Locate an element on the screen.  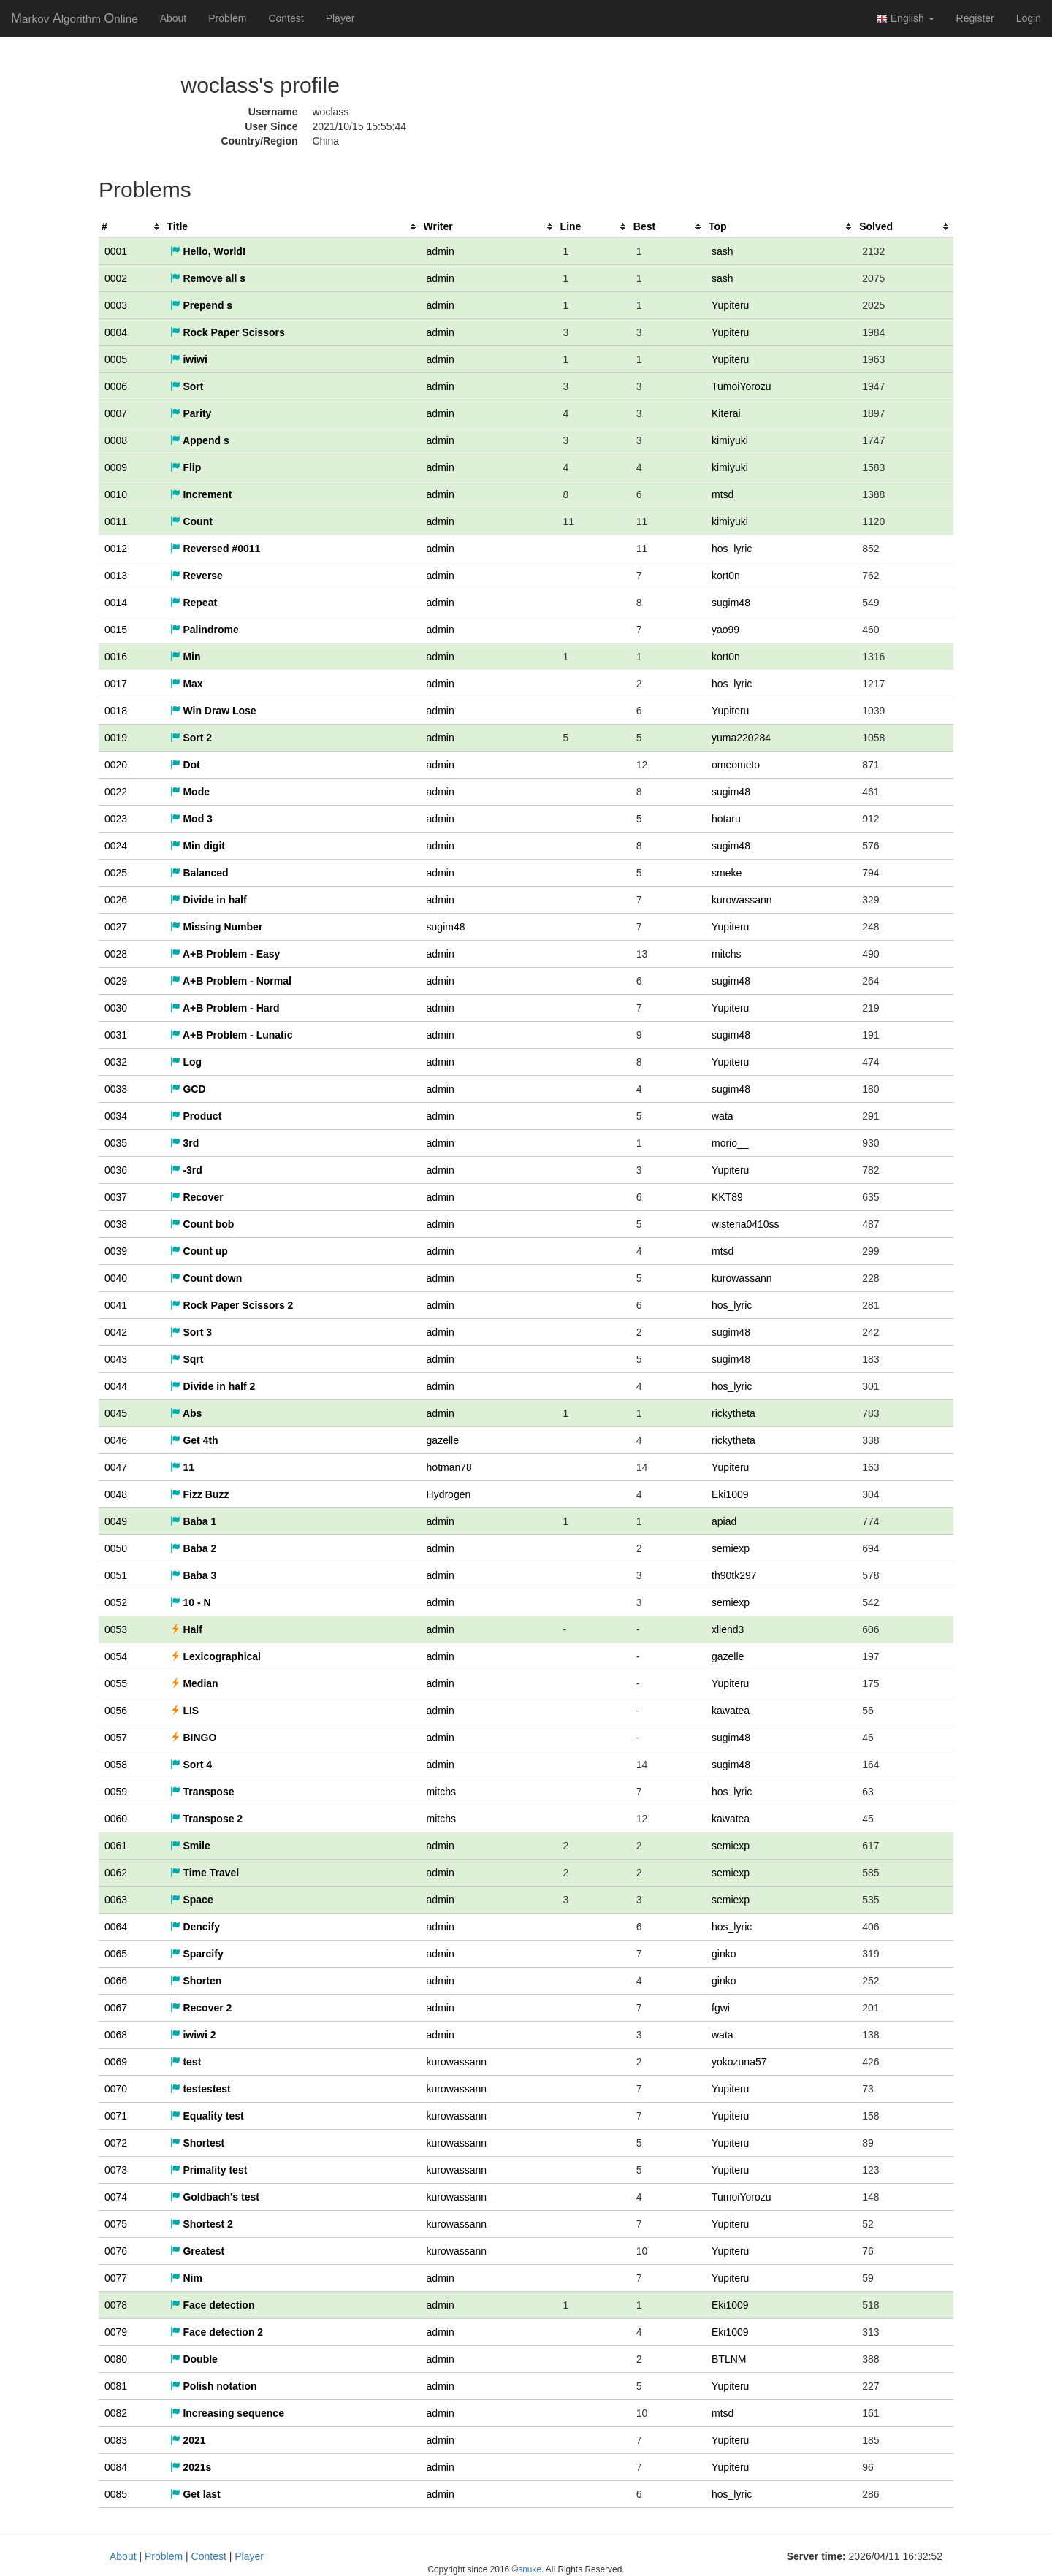
0075 is located at coordinates (115, 2224).